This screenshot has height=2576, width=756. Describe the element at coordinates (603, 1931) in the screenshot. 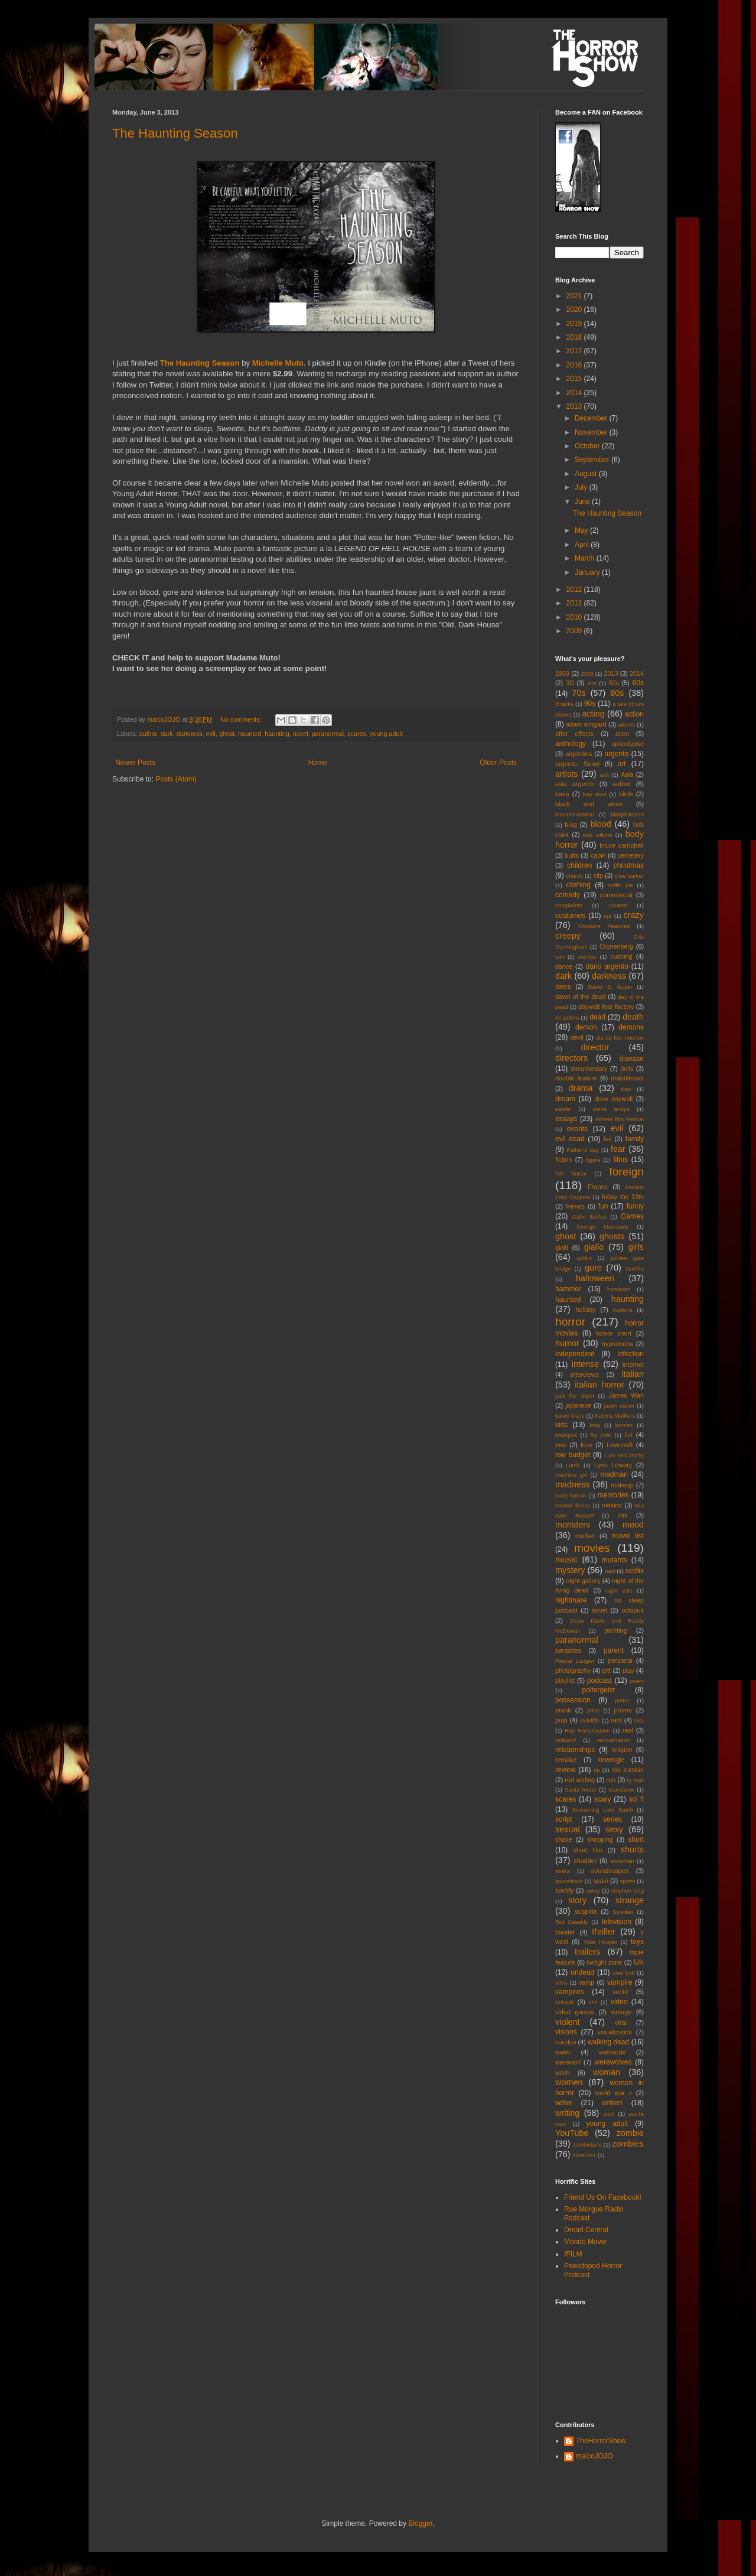

I see `thriller` at that location.